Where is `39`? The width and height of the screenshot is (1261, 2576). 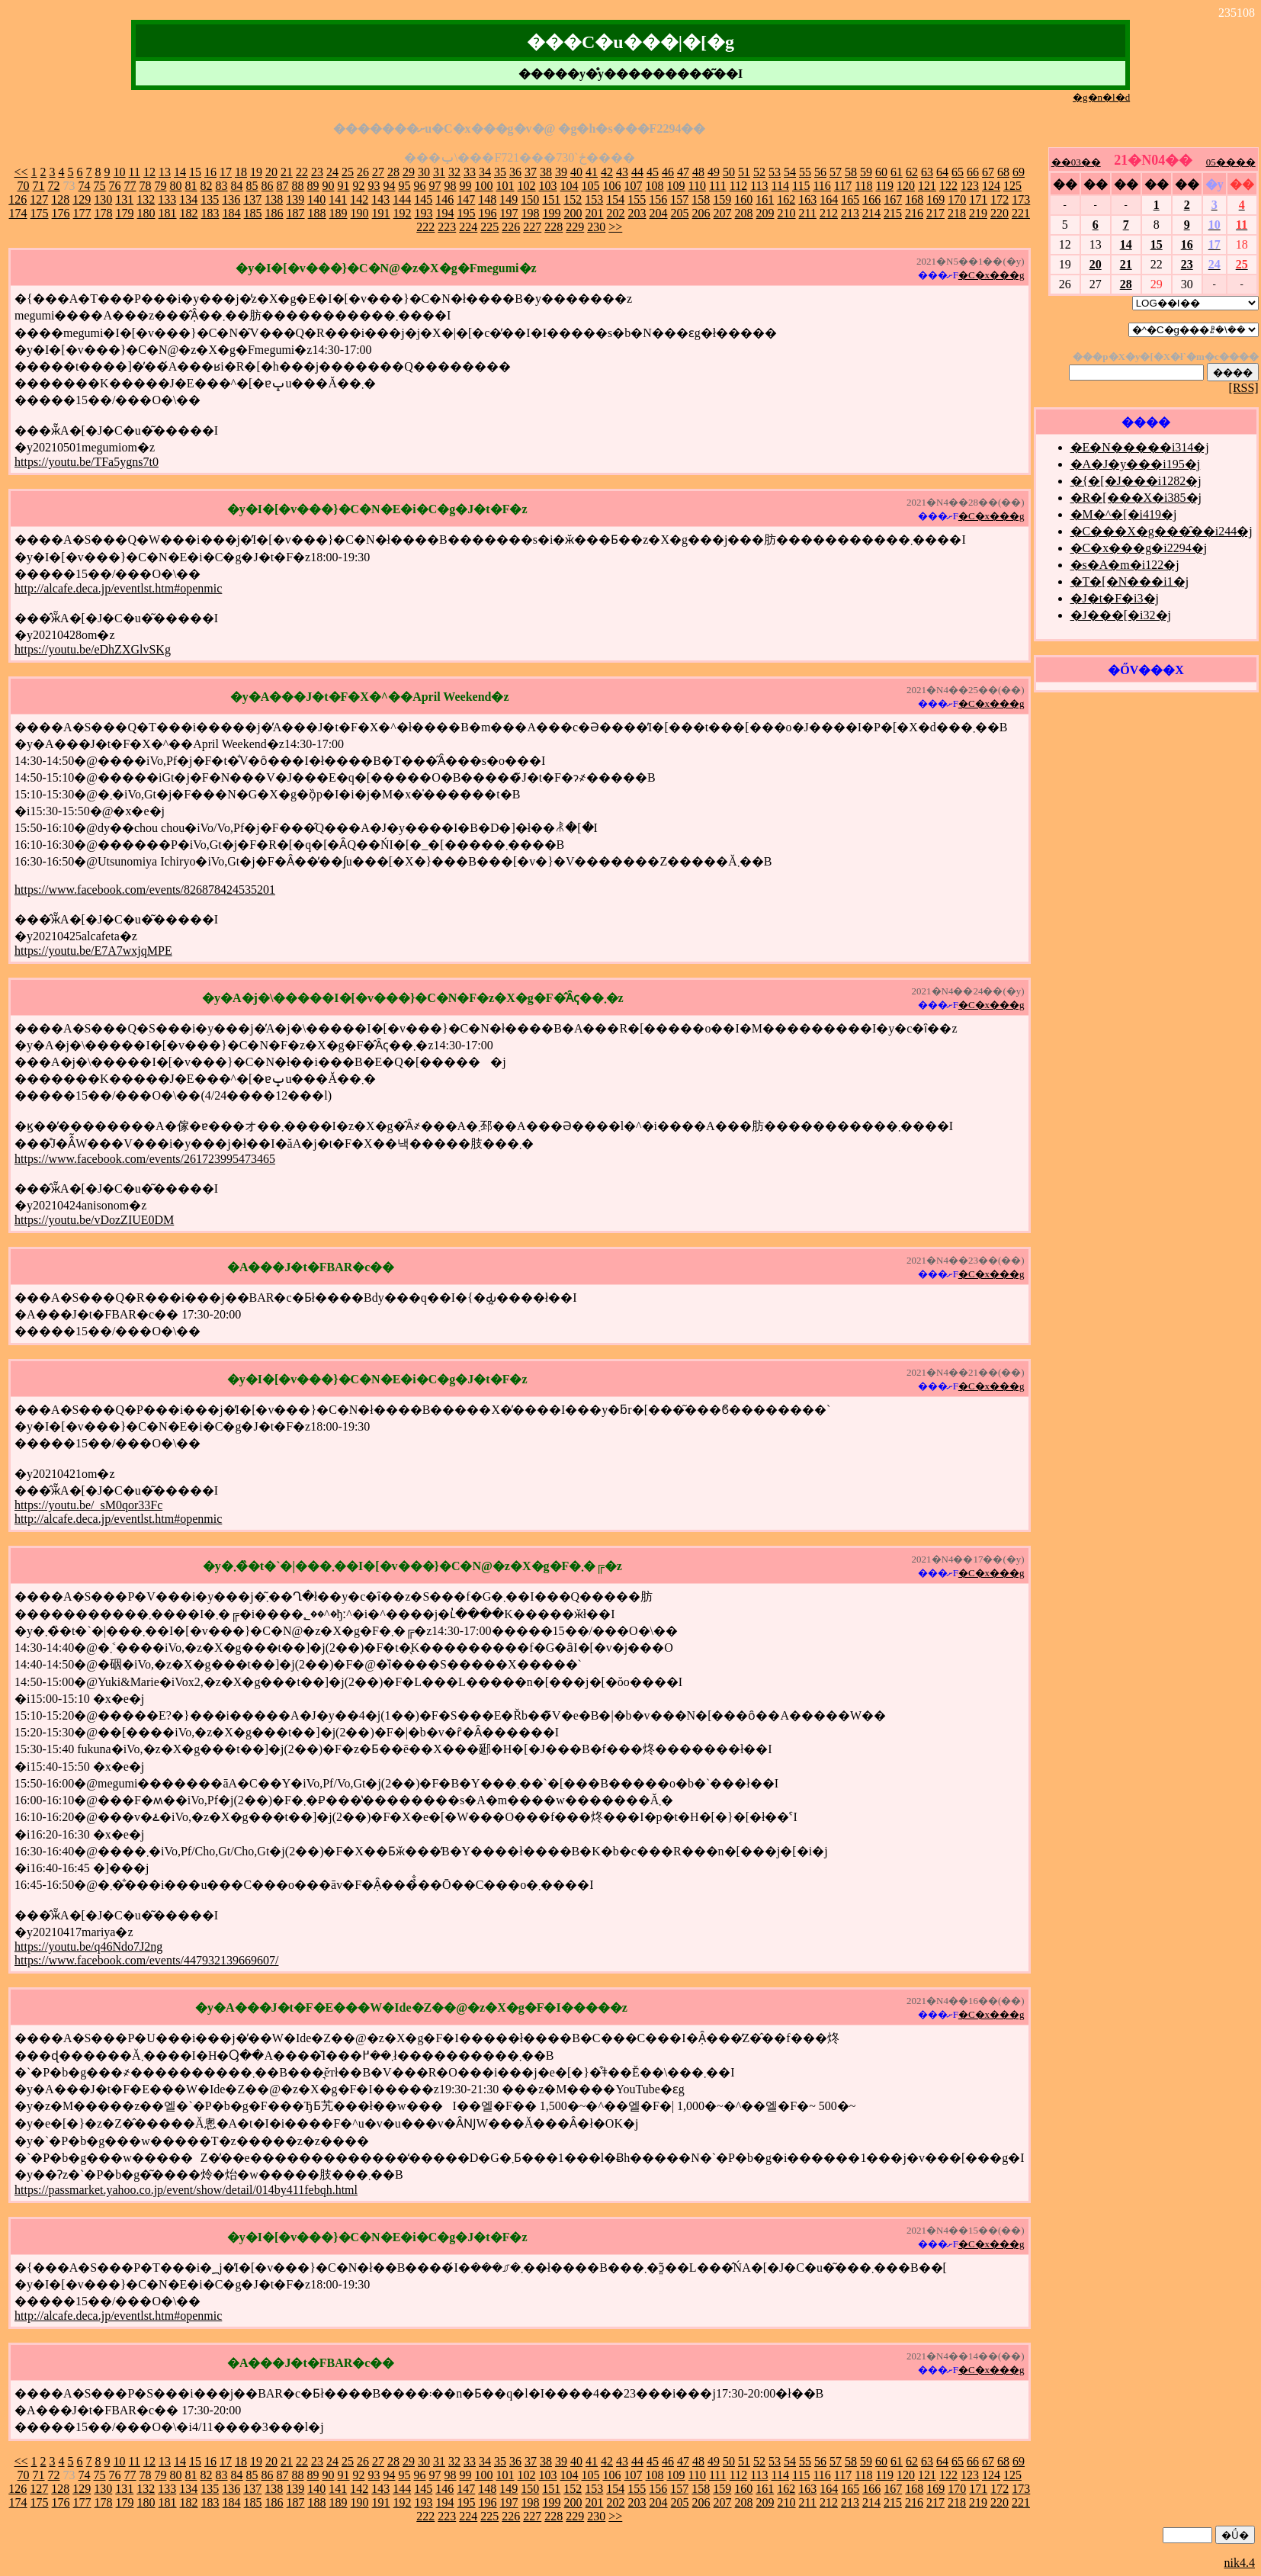
39 is located at coordinates (561, 171).